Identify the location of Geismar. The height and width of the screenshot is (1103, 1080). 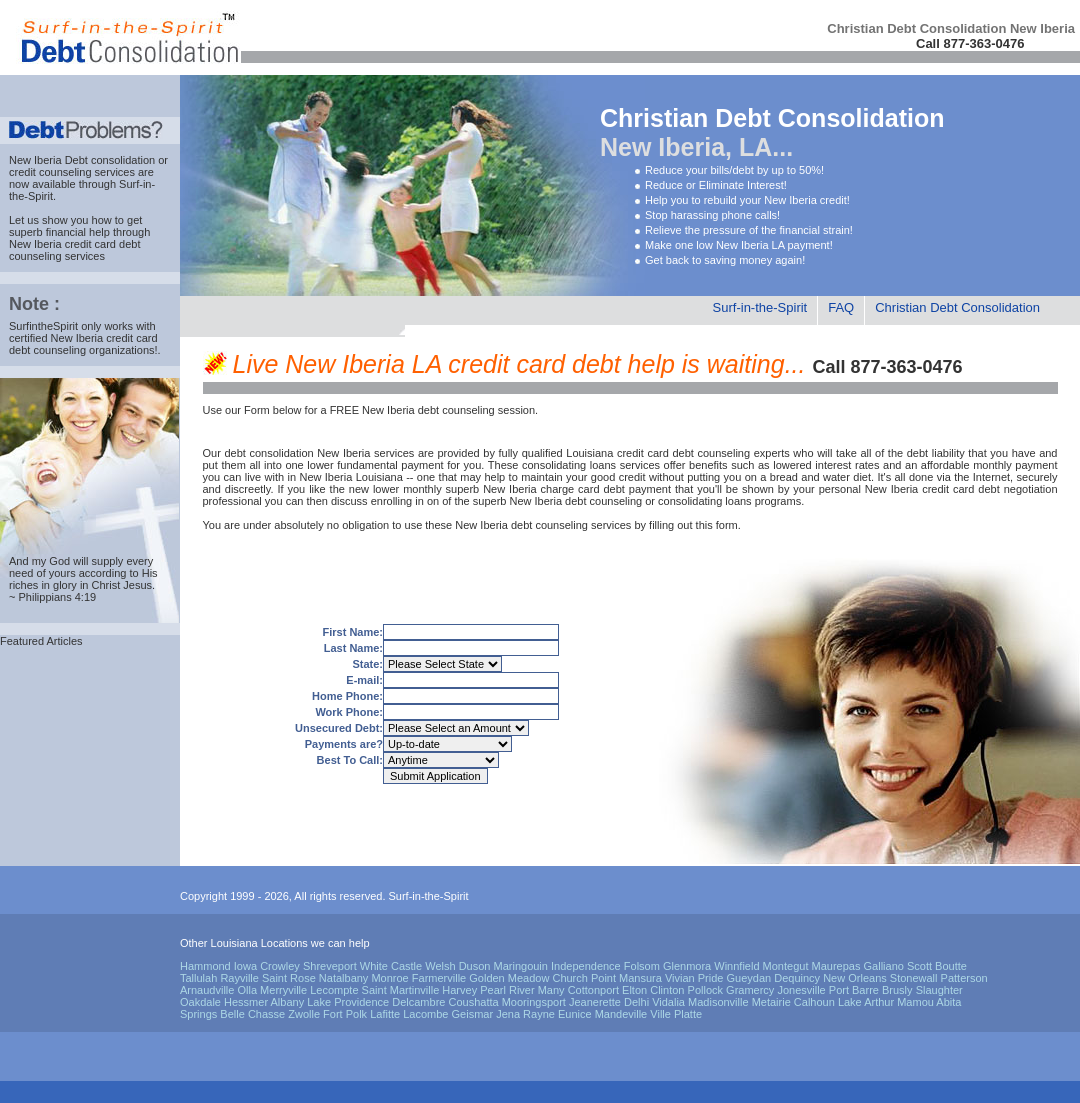
(473, 1014).